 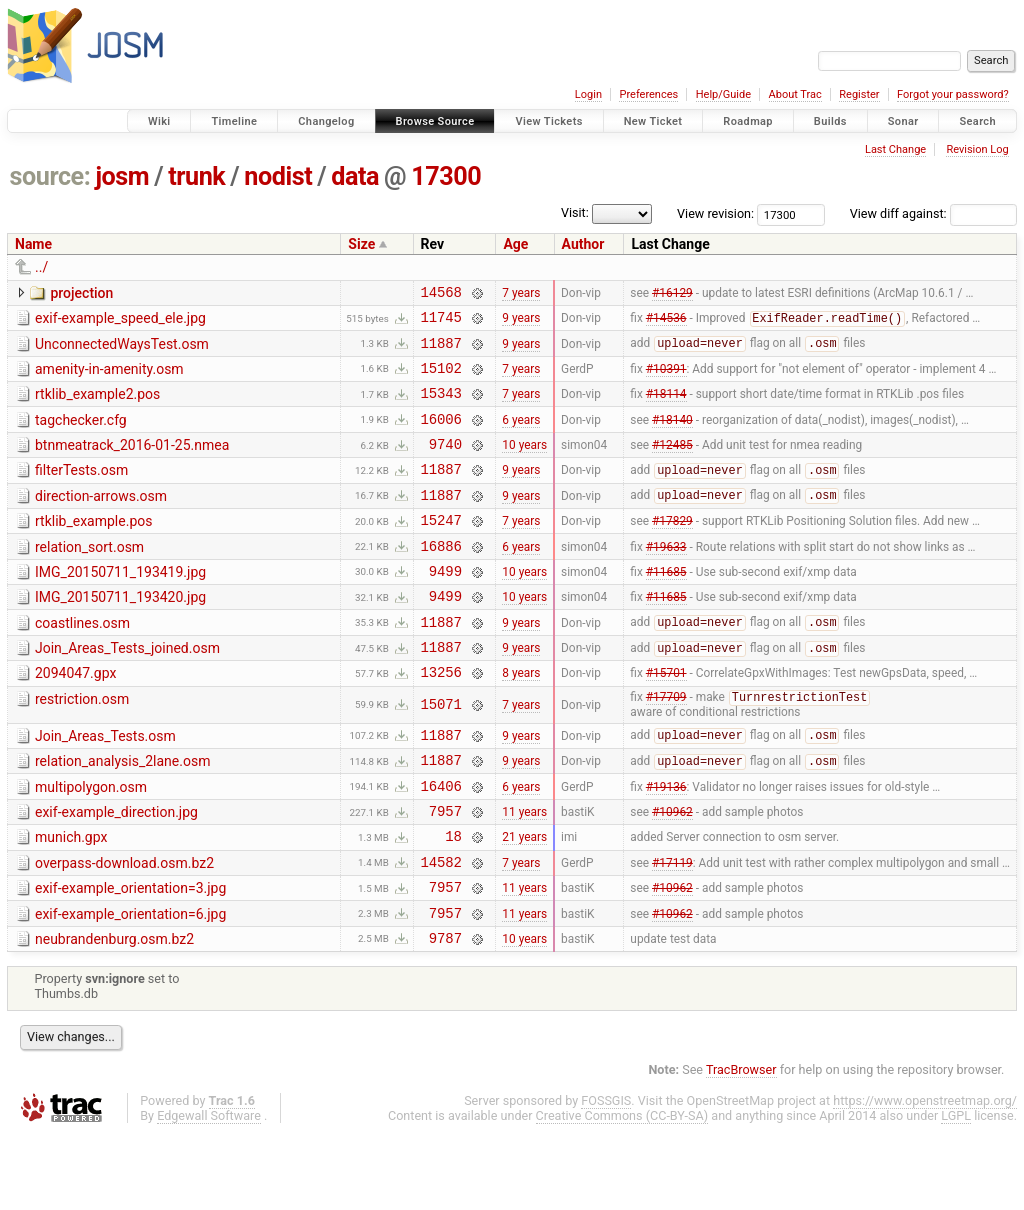 What do you see at coordinates (82, 747) in the screenshot?
I see `restriction.osm` at bounding box center [82, 747].